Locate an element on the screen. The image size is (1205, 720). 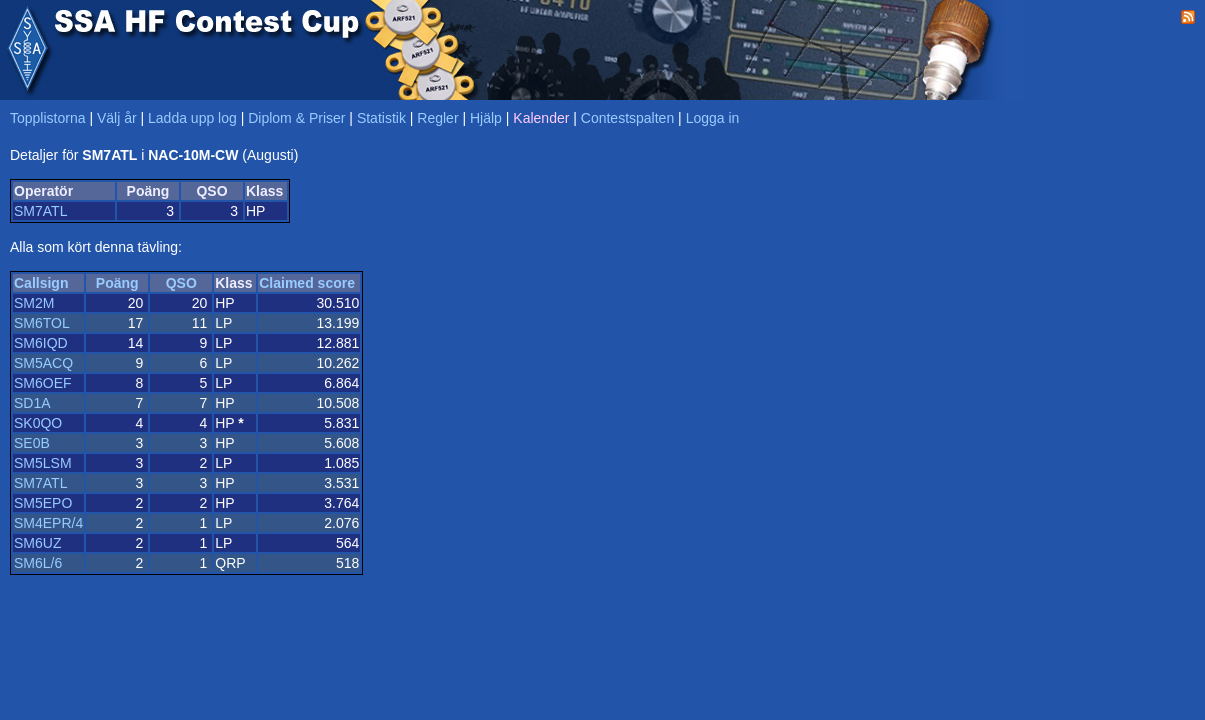
Statistik is located at coordinates (381, 118).